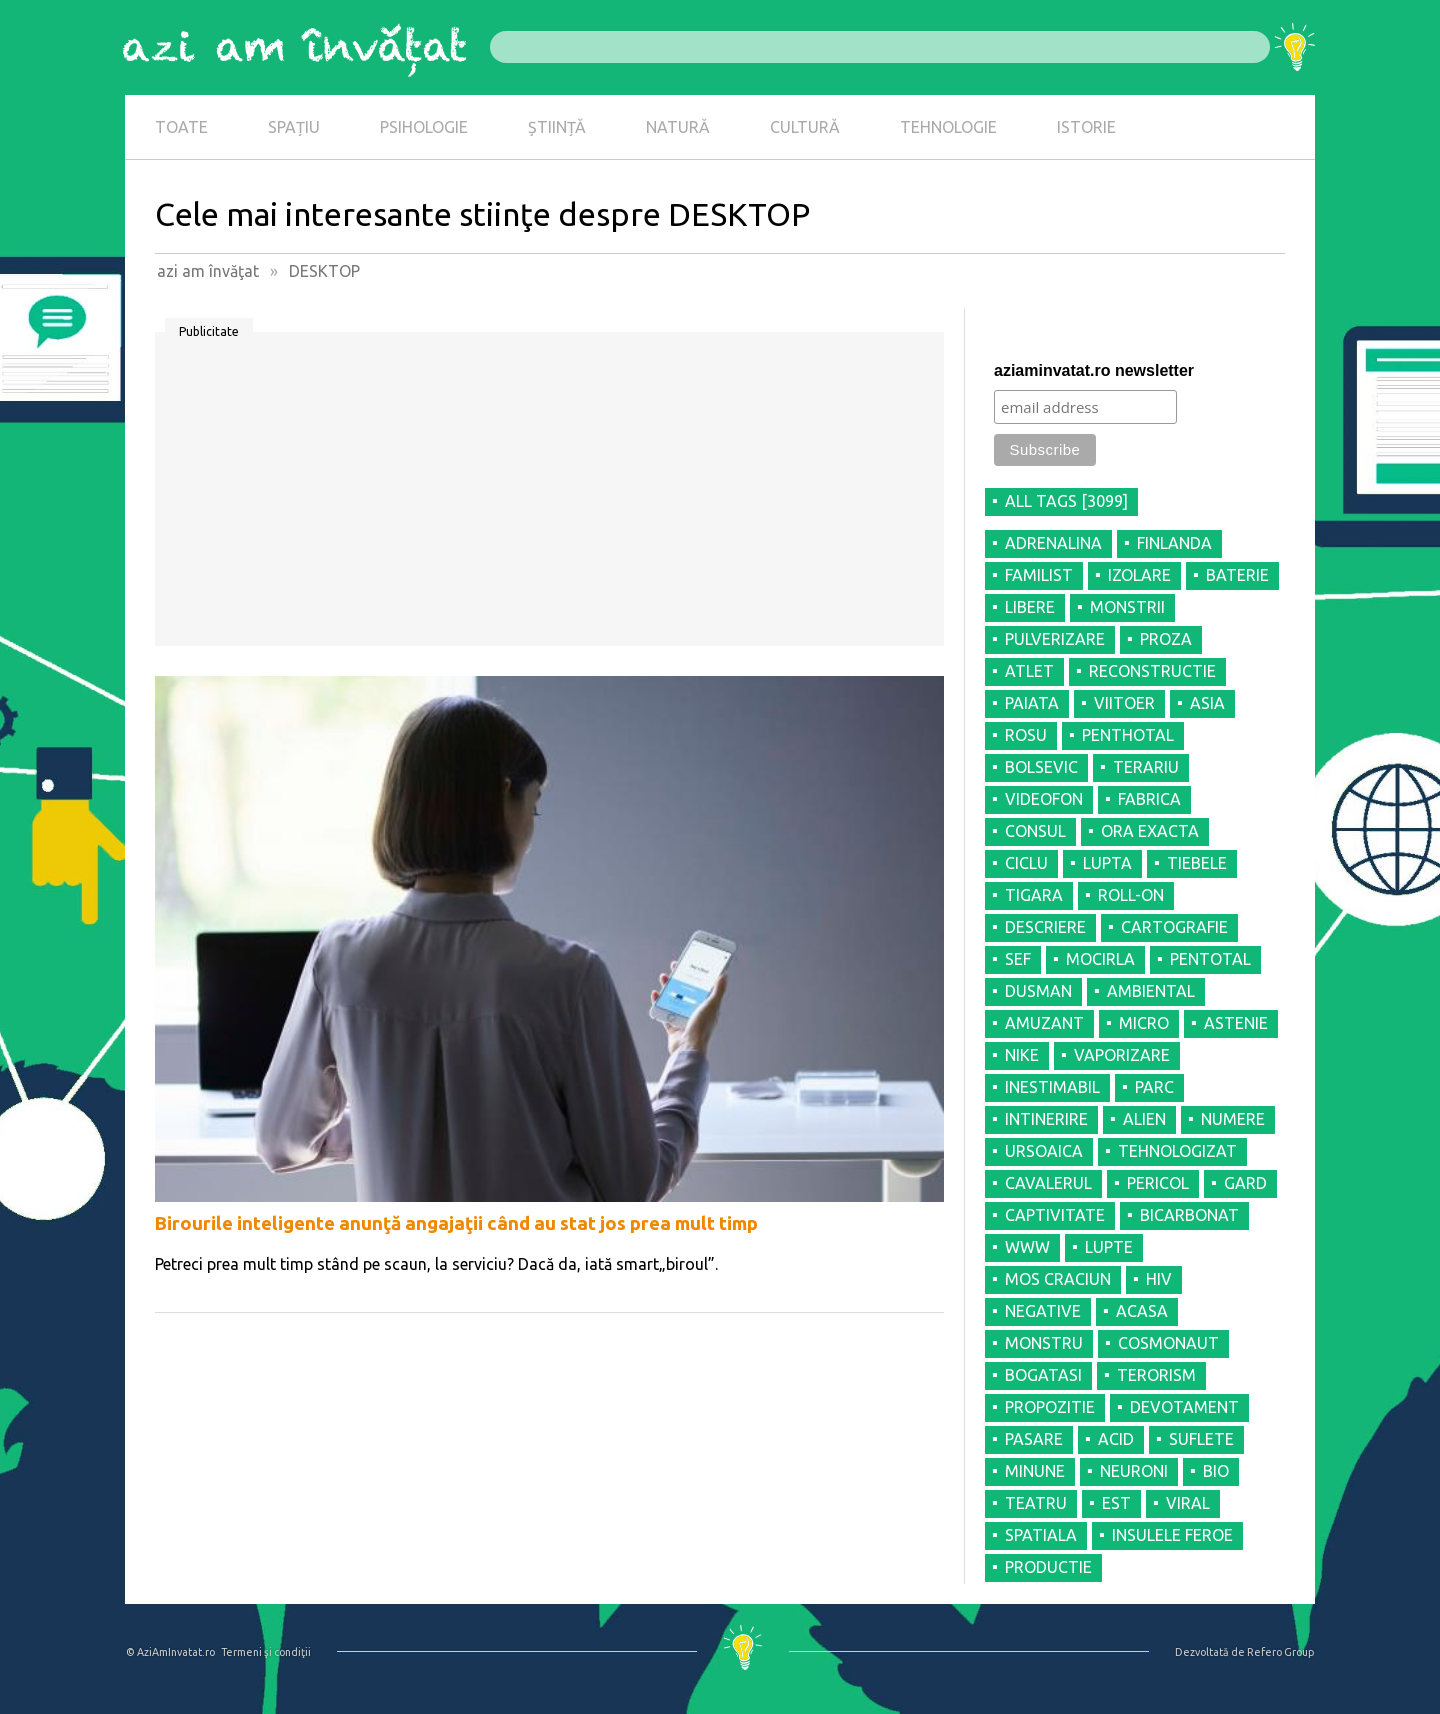 The height and width of the screenshot is (1714, 1440). Describe the element at coordinates (1027, 1247) in the screenshot. I see `WWW` at that location.